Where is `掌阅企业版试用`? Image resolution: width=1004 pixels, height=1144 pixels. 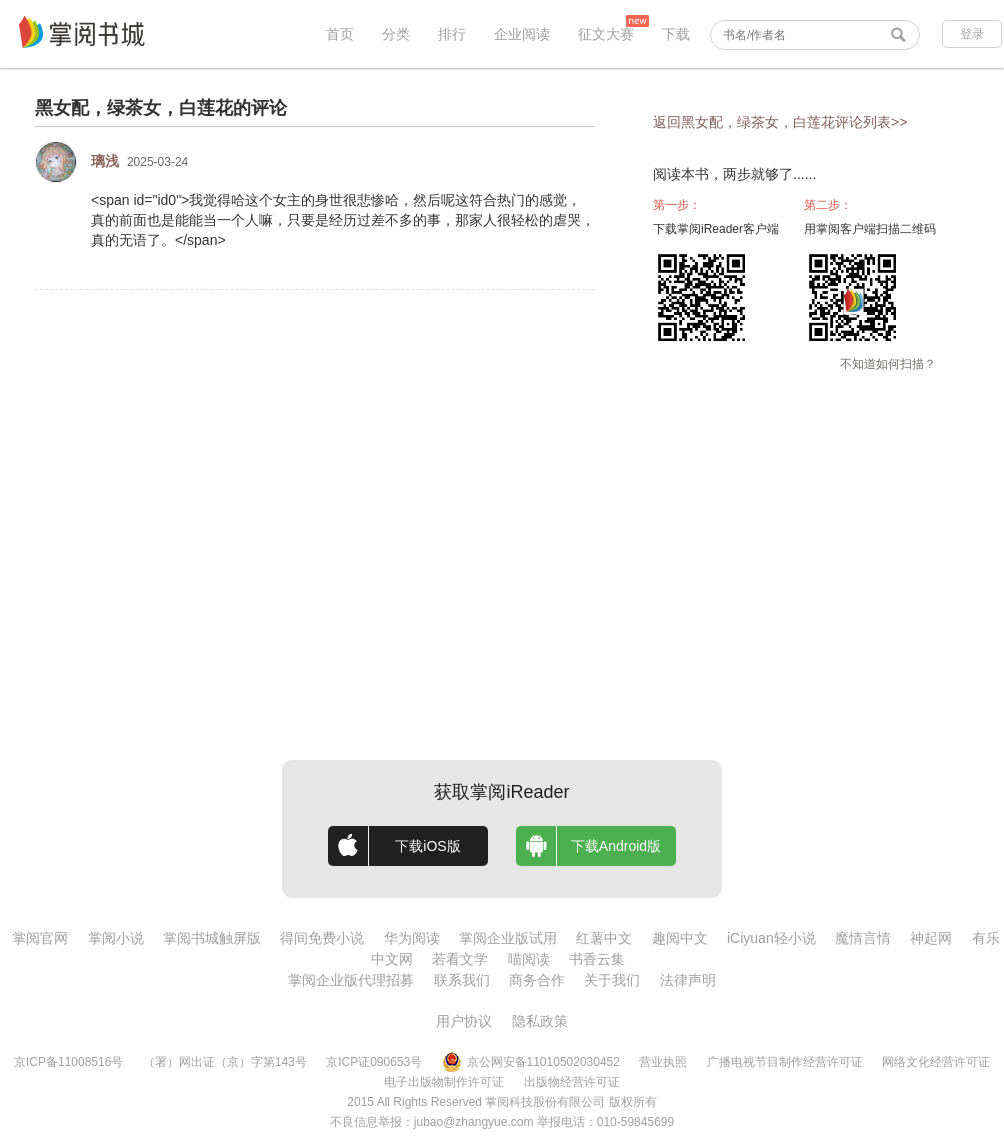
掌阅企业版试用 is located at coordinates (508, 938).